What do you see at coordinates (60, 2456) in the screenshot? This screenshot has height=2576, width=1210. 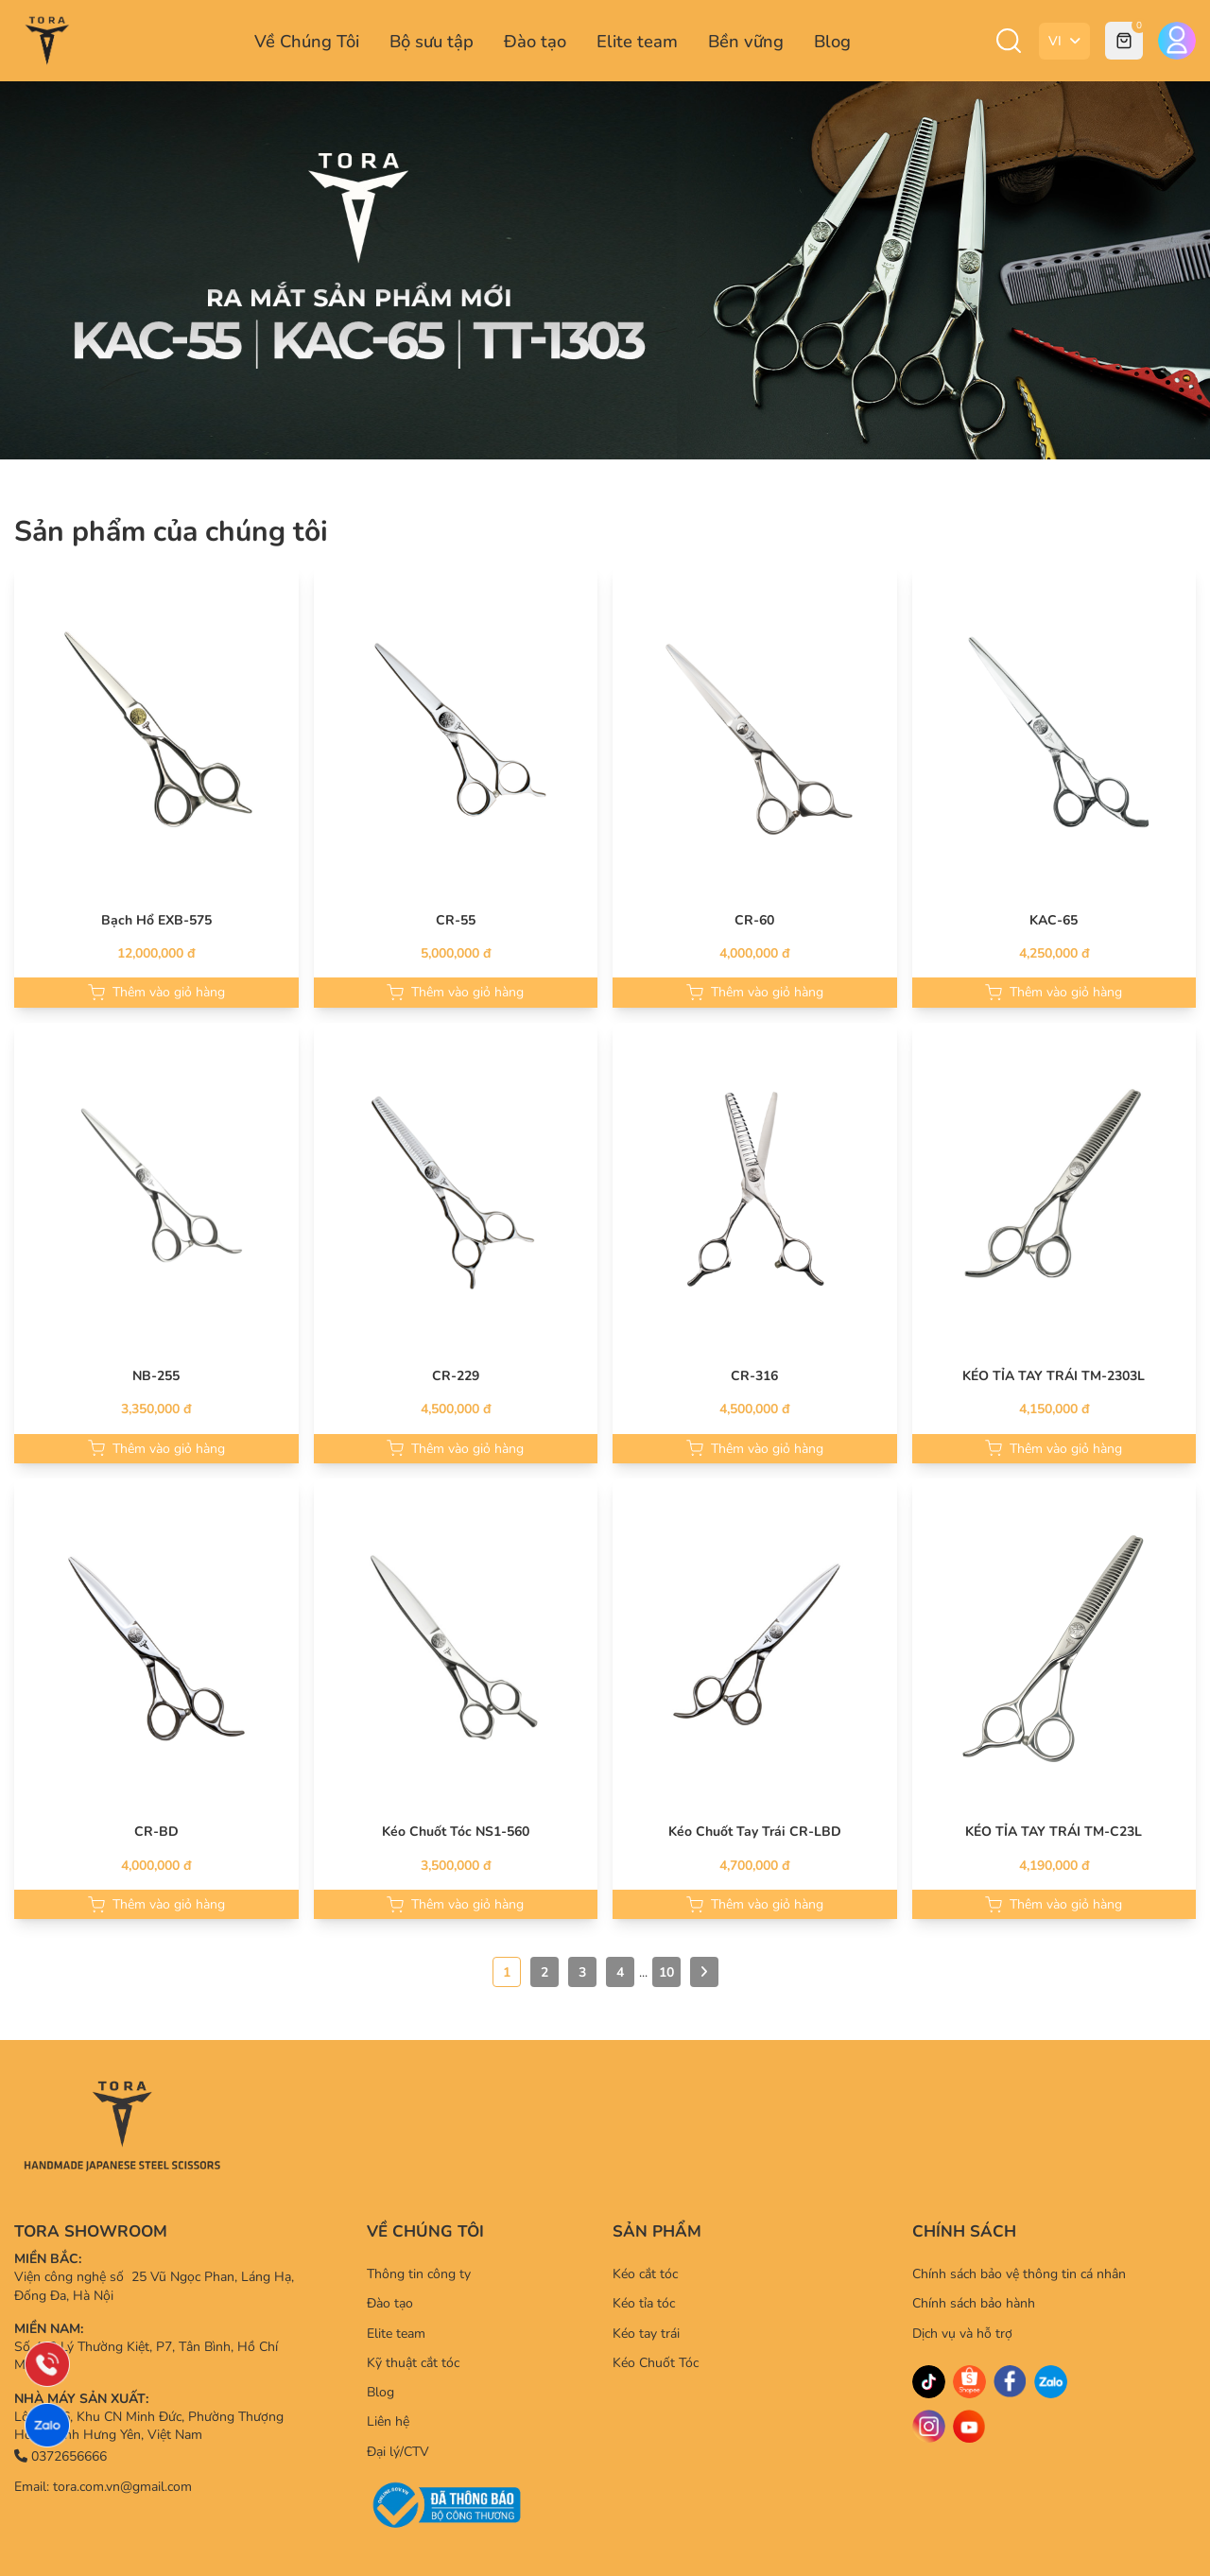 I see `0372656666` at bounding box center [60, 2456].